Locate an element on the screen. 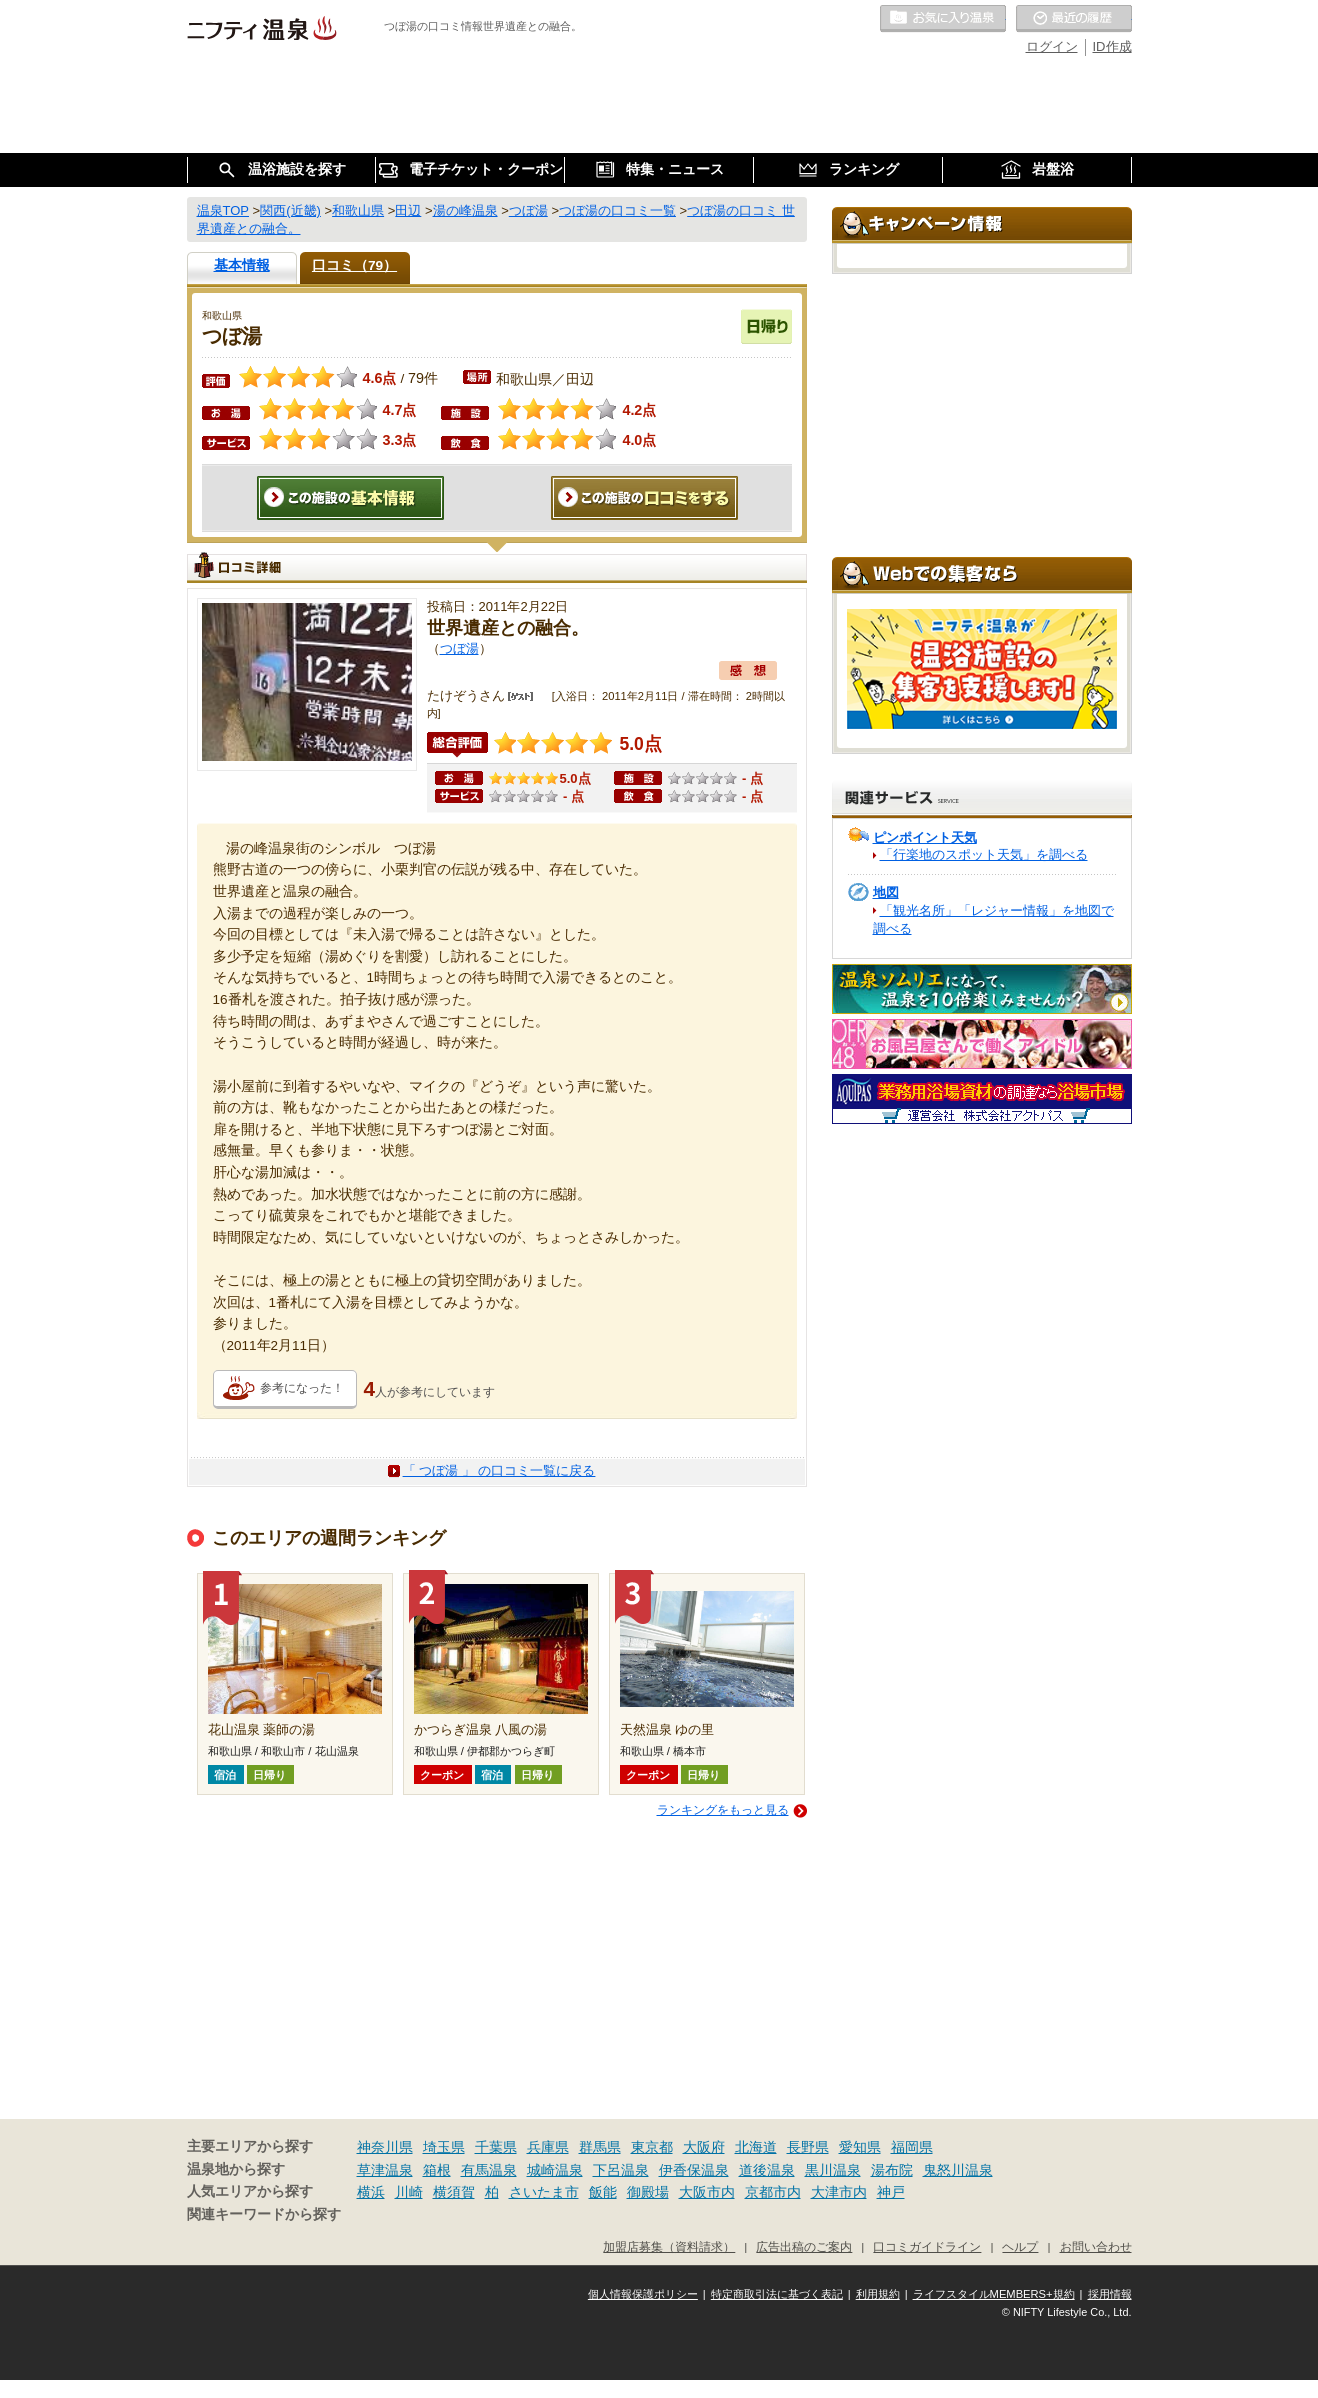  地図 is located at coordinates (886, 892).